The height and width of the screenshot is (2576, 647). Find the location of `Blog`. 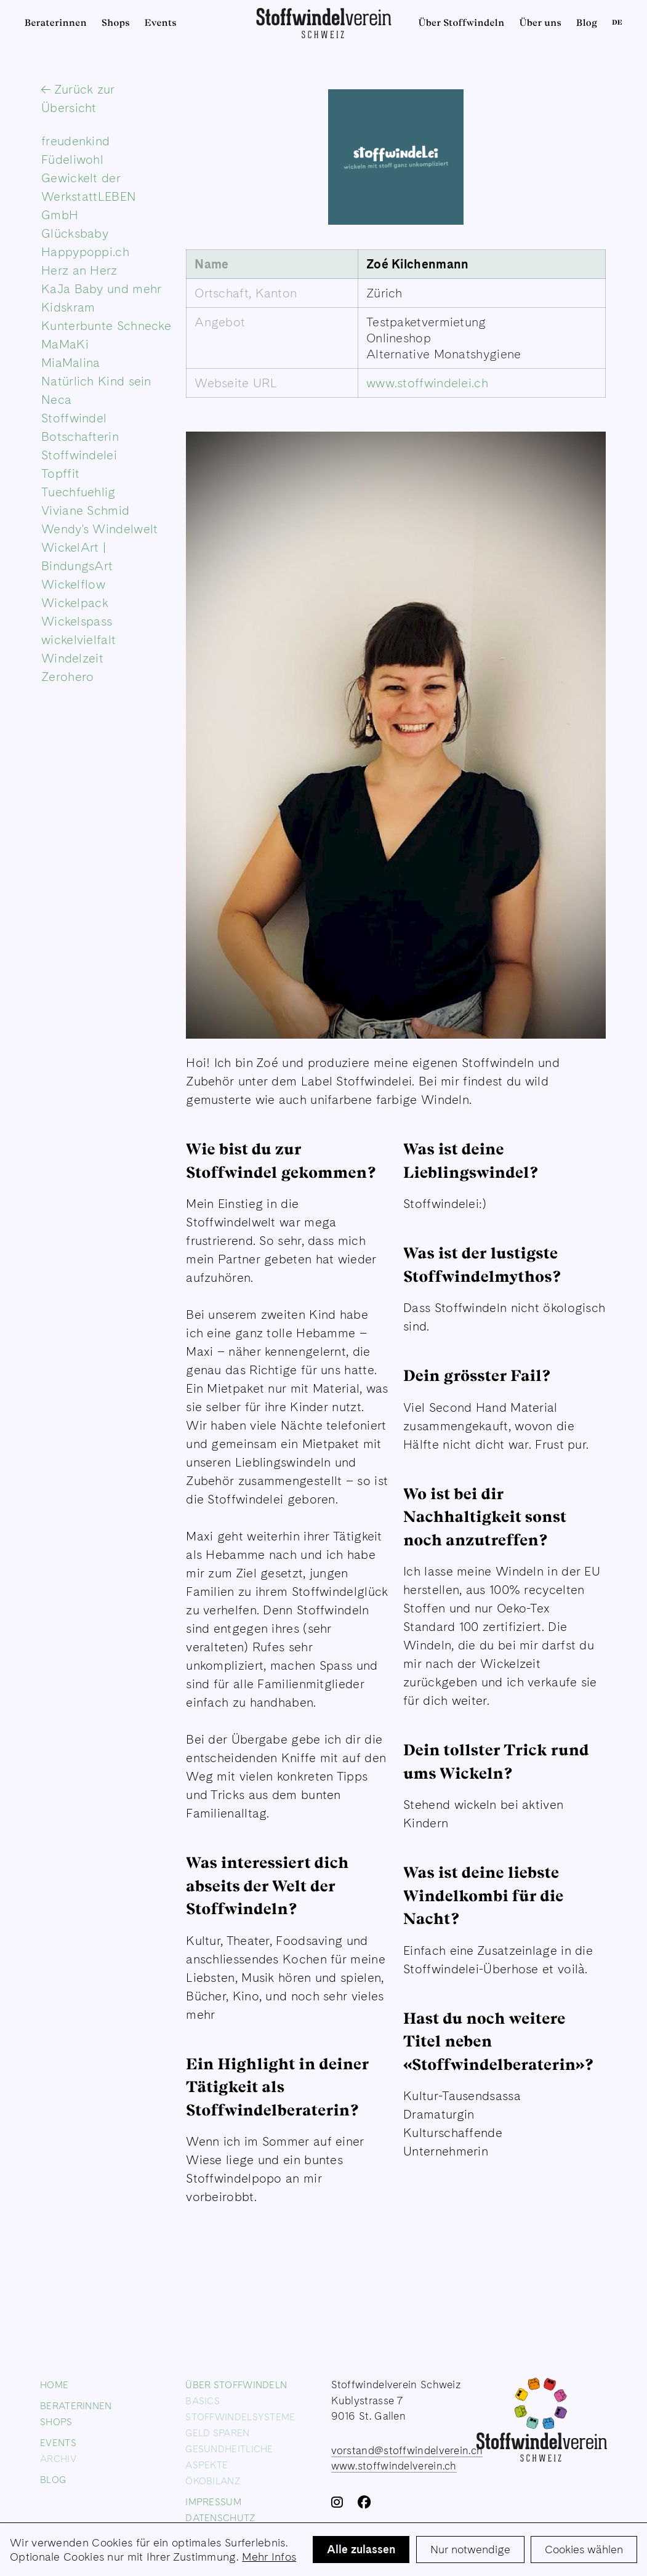

Blog is located at coordinates (586, 22).